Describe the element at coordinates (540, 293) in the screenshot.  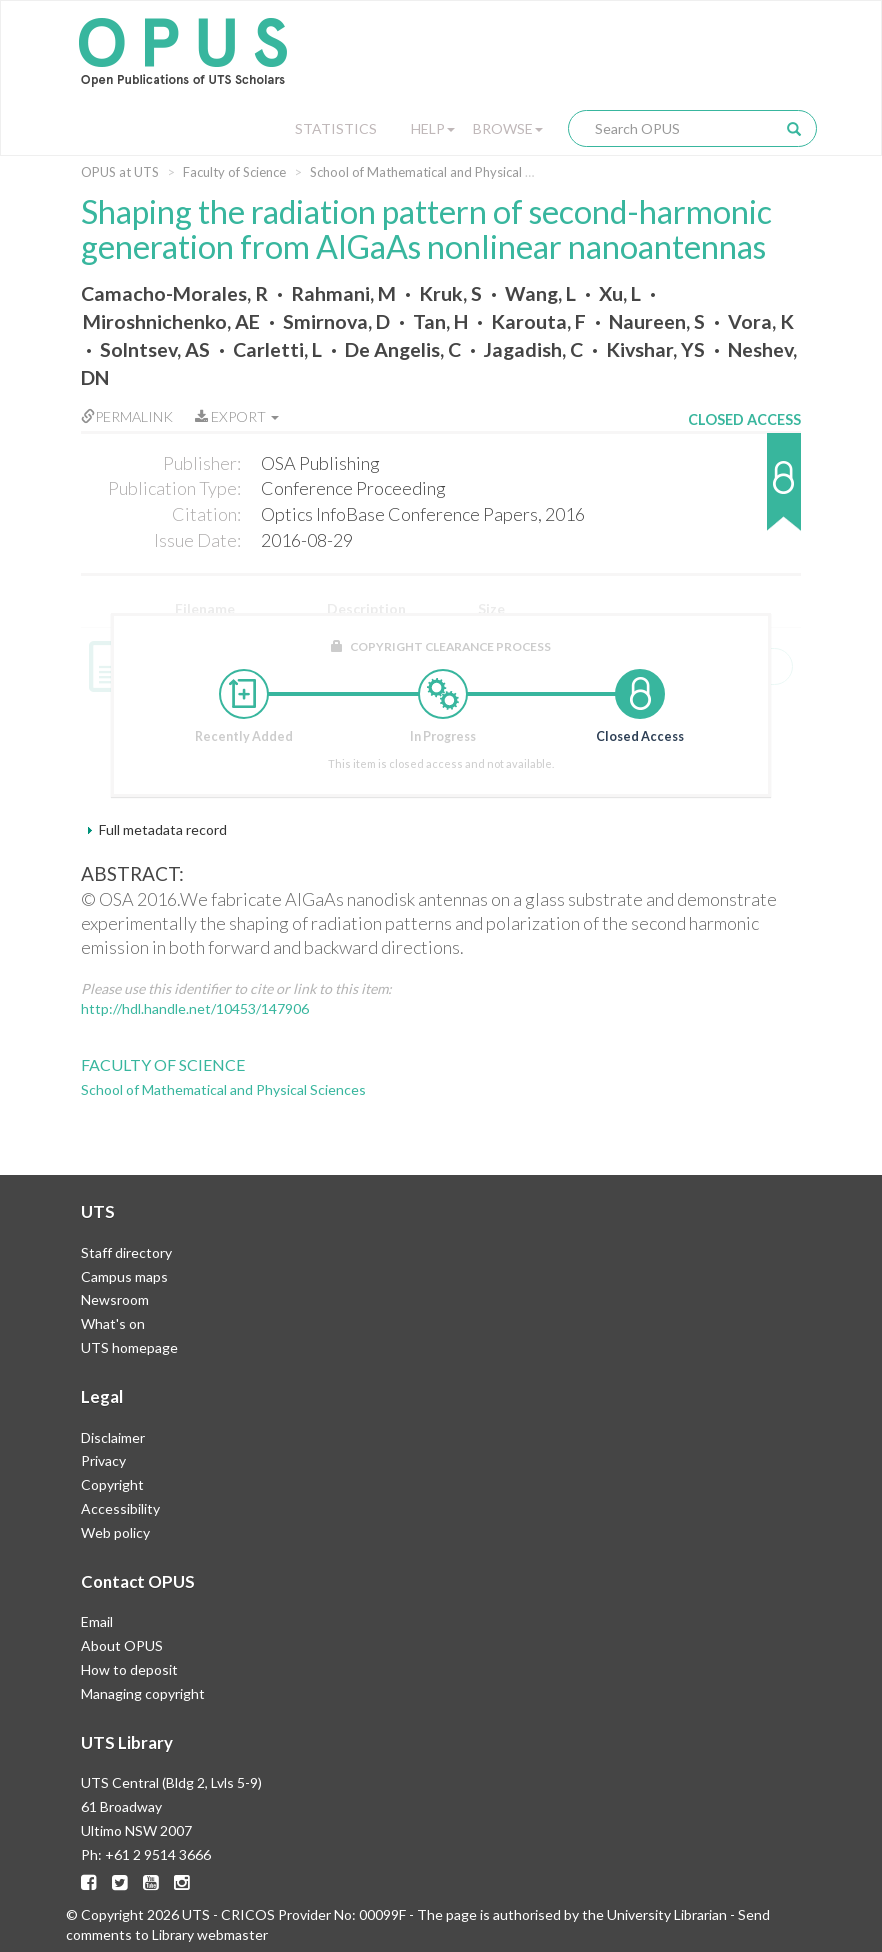
I see `Wang, L` at that location.